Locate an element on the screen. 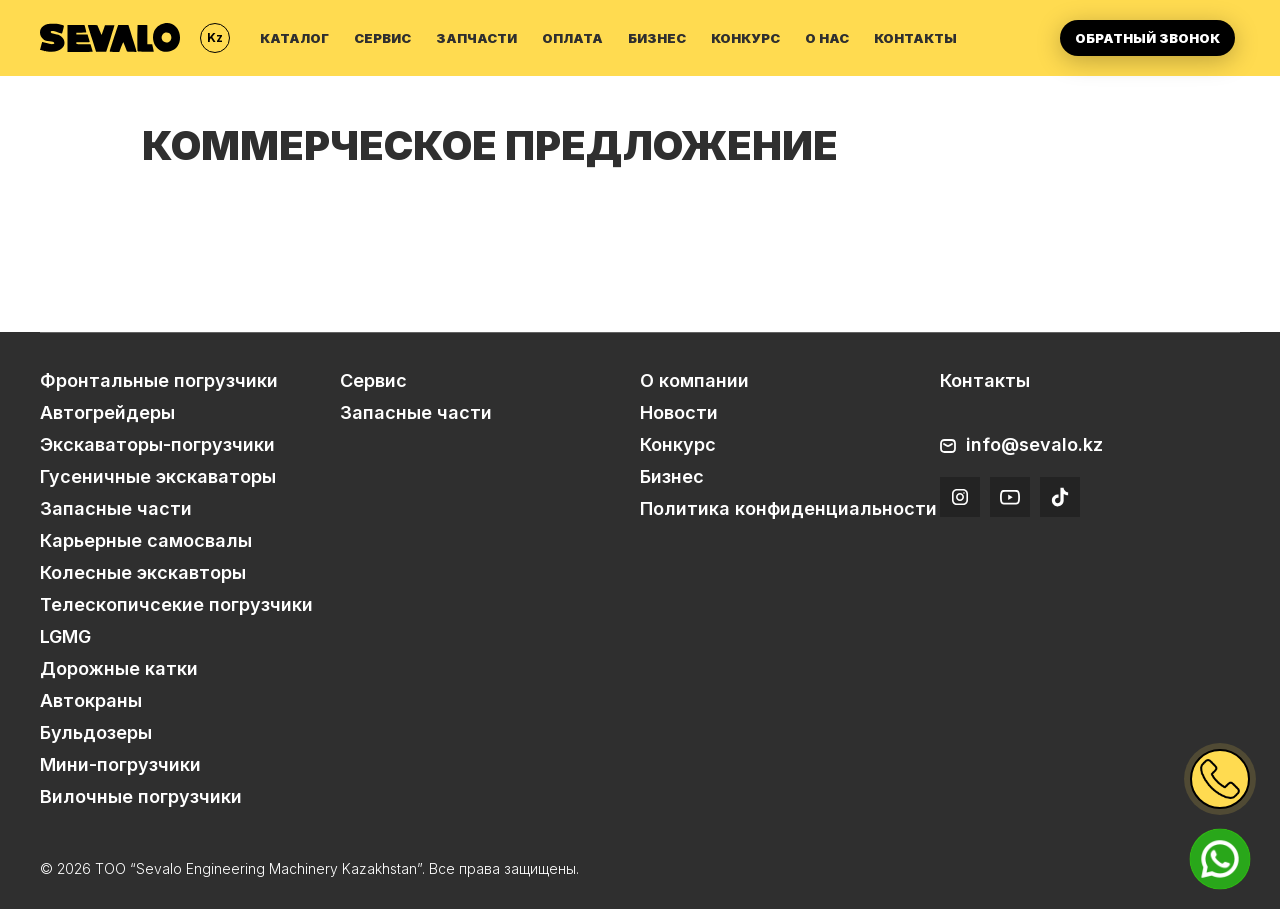 The width and height of the screenshot is (1280, 909). Мини-погрузчики is located at coordinates (120, 764).